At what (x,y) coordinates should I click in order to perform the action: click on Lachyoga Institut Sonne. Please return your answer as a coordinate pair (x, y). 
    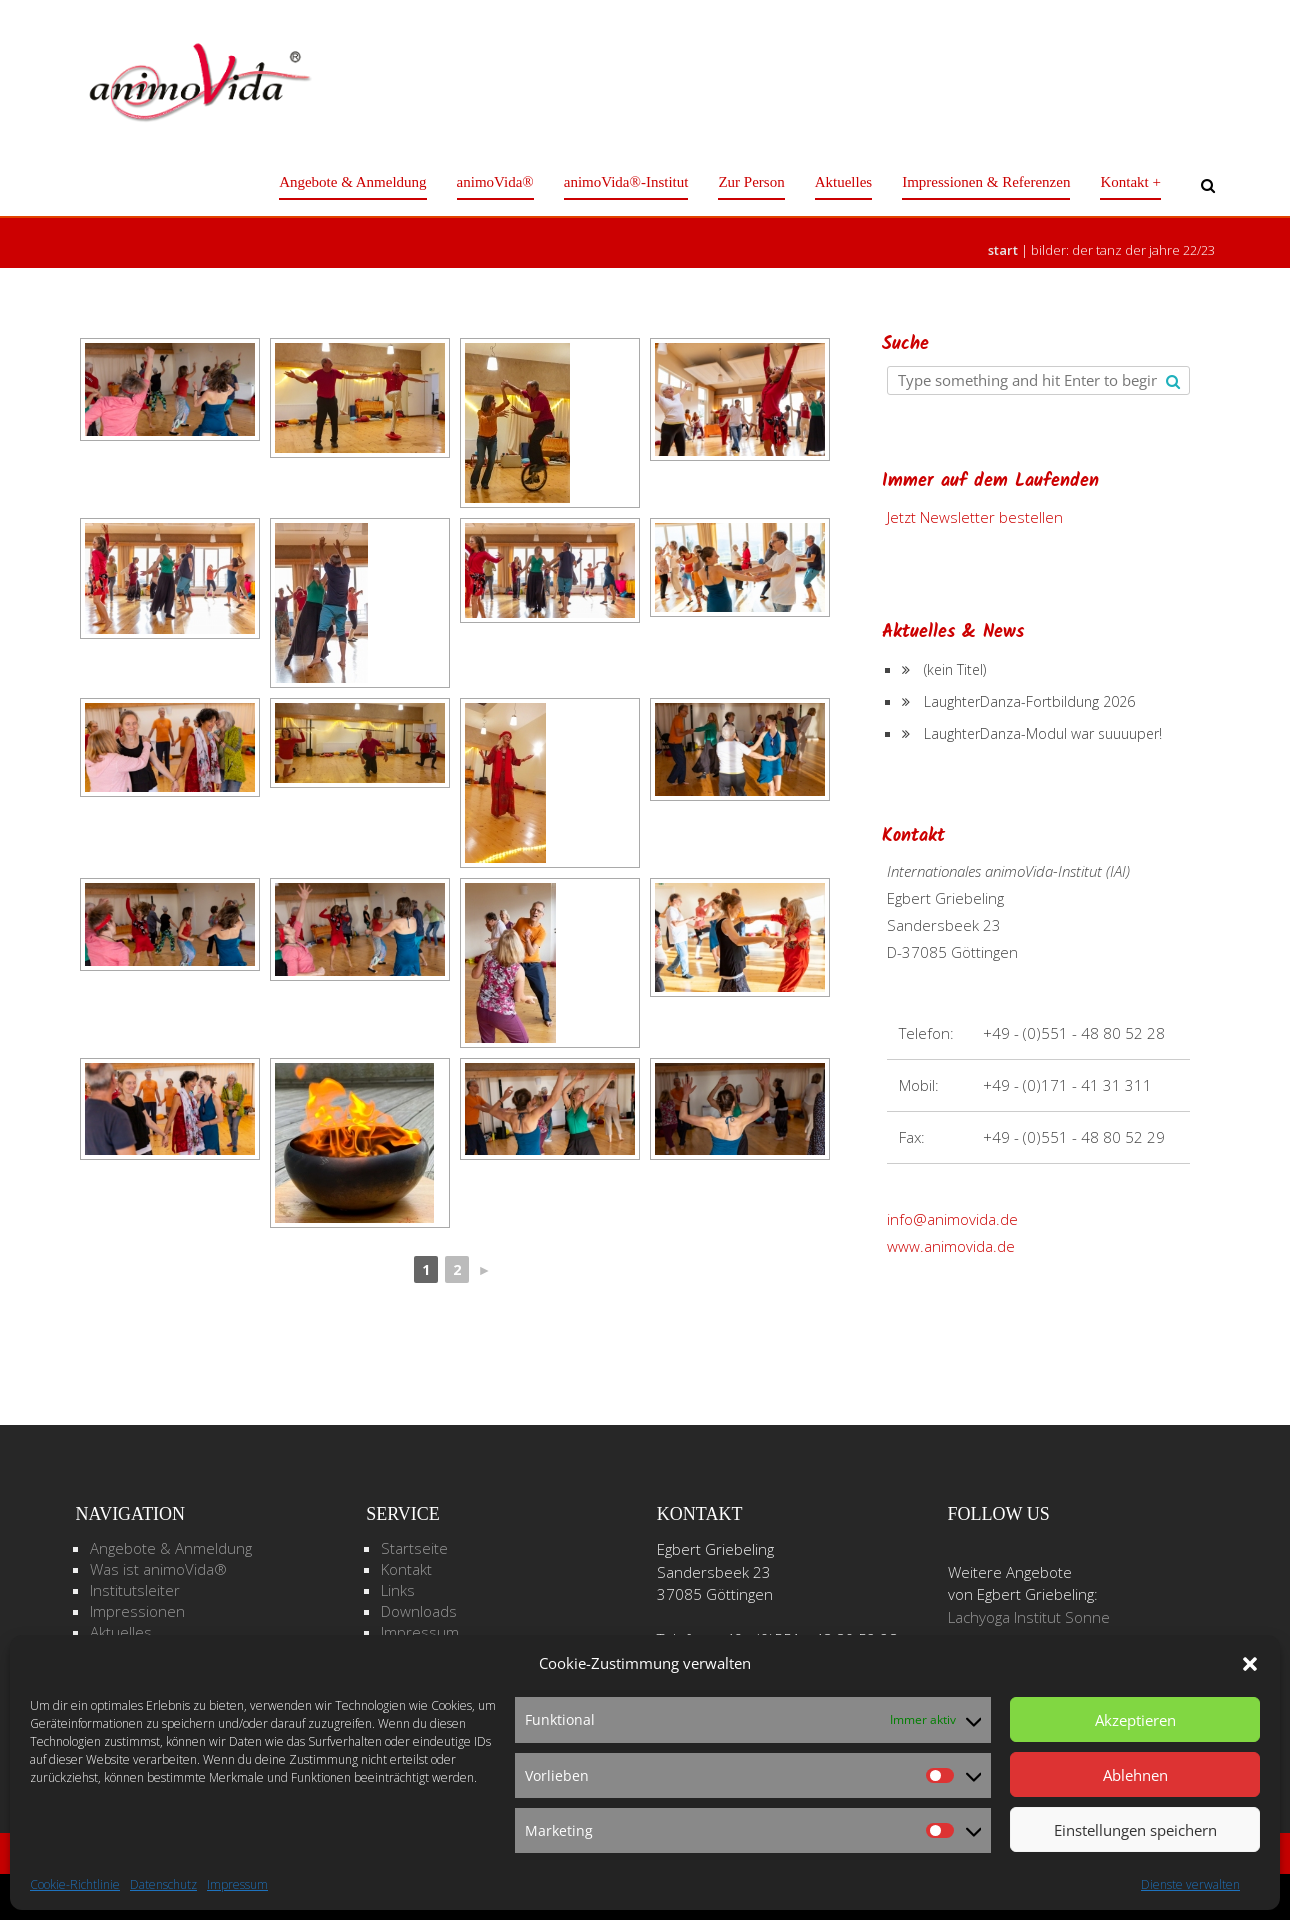
    Looking at the image, I should click on (1029, 1617).